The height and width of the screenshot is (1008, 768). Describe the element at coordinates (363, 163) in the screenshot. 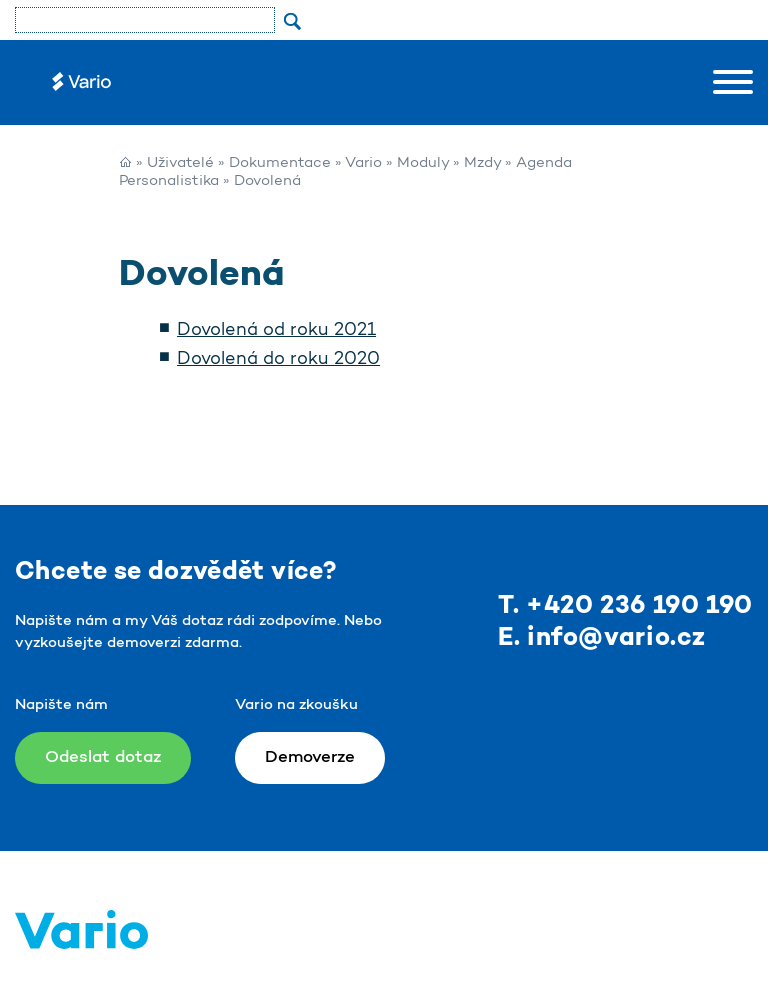

I see `Vario` at that location.